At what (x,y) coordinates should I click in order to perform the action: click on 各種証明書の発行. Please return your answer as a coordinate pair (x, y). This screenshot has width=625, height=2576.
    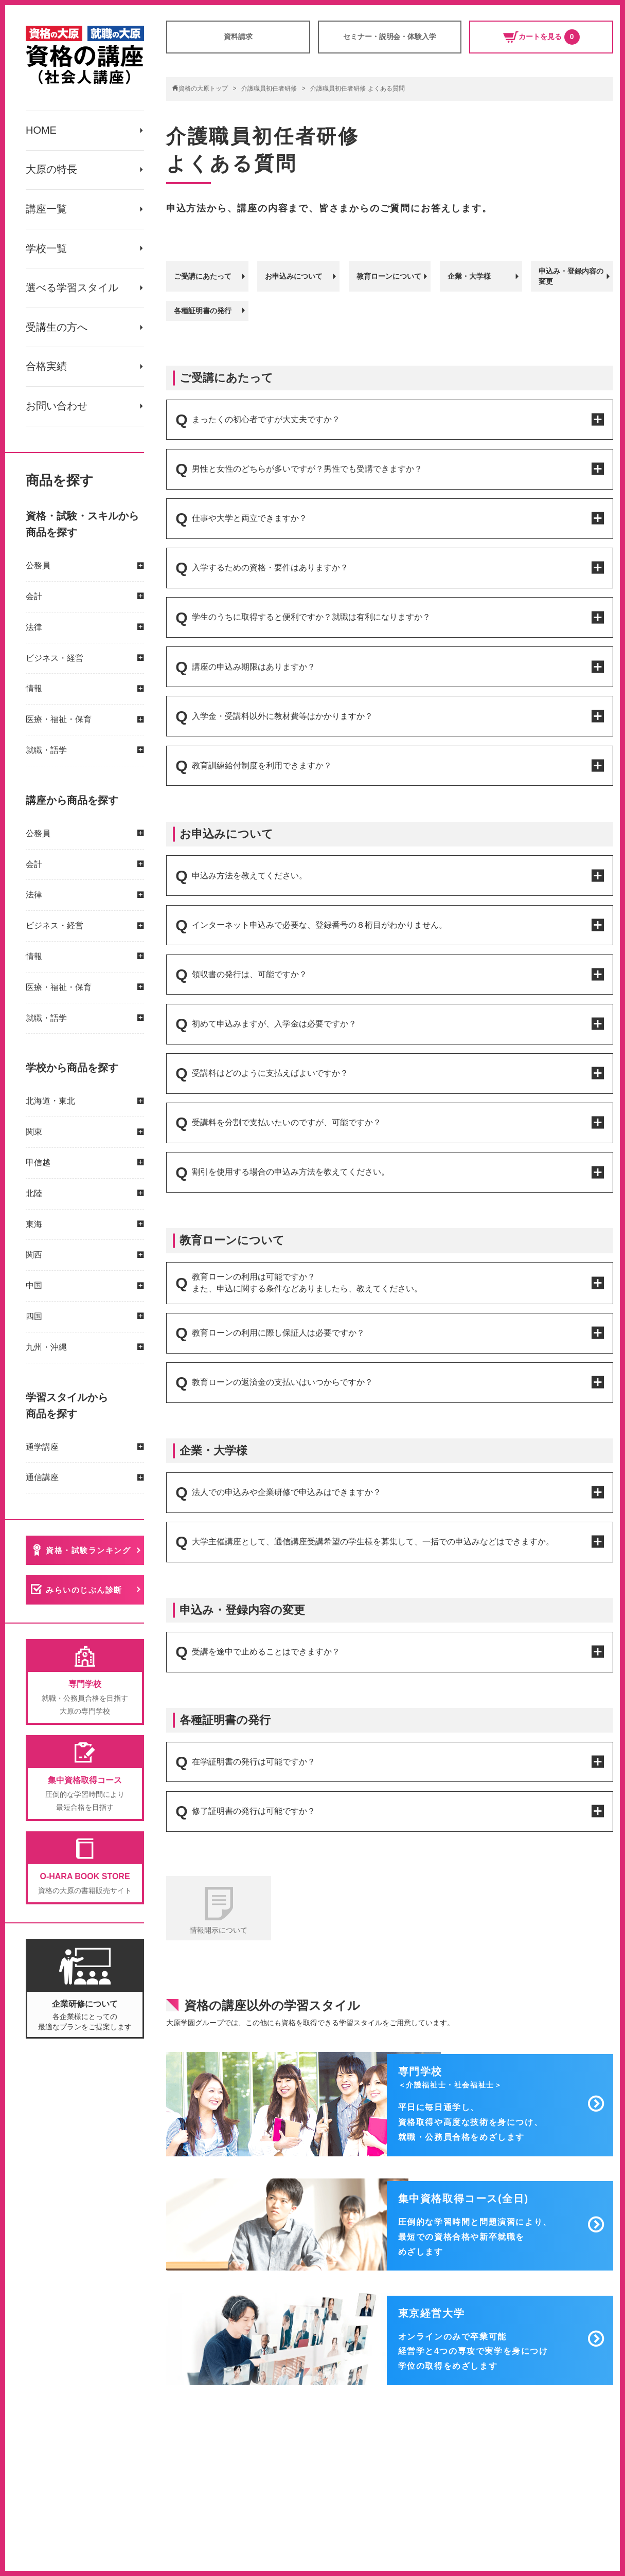
    Looking at the image, I should click on (202, 310).